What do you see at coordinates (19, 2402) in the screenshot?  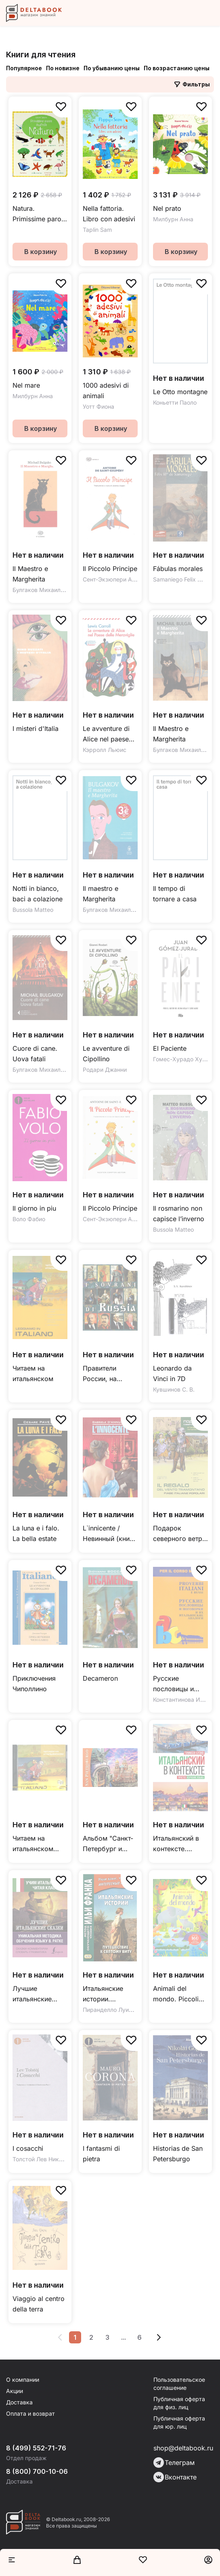 I see `Доставка` at bounding box center [19, 2402].